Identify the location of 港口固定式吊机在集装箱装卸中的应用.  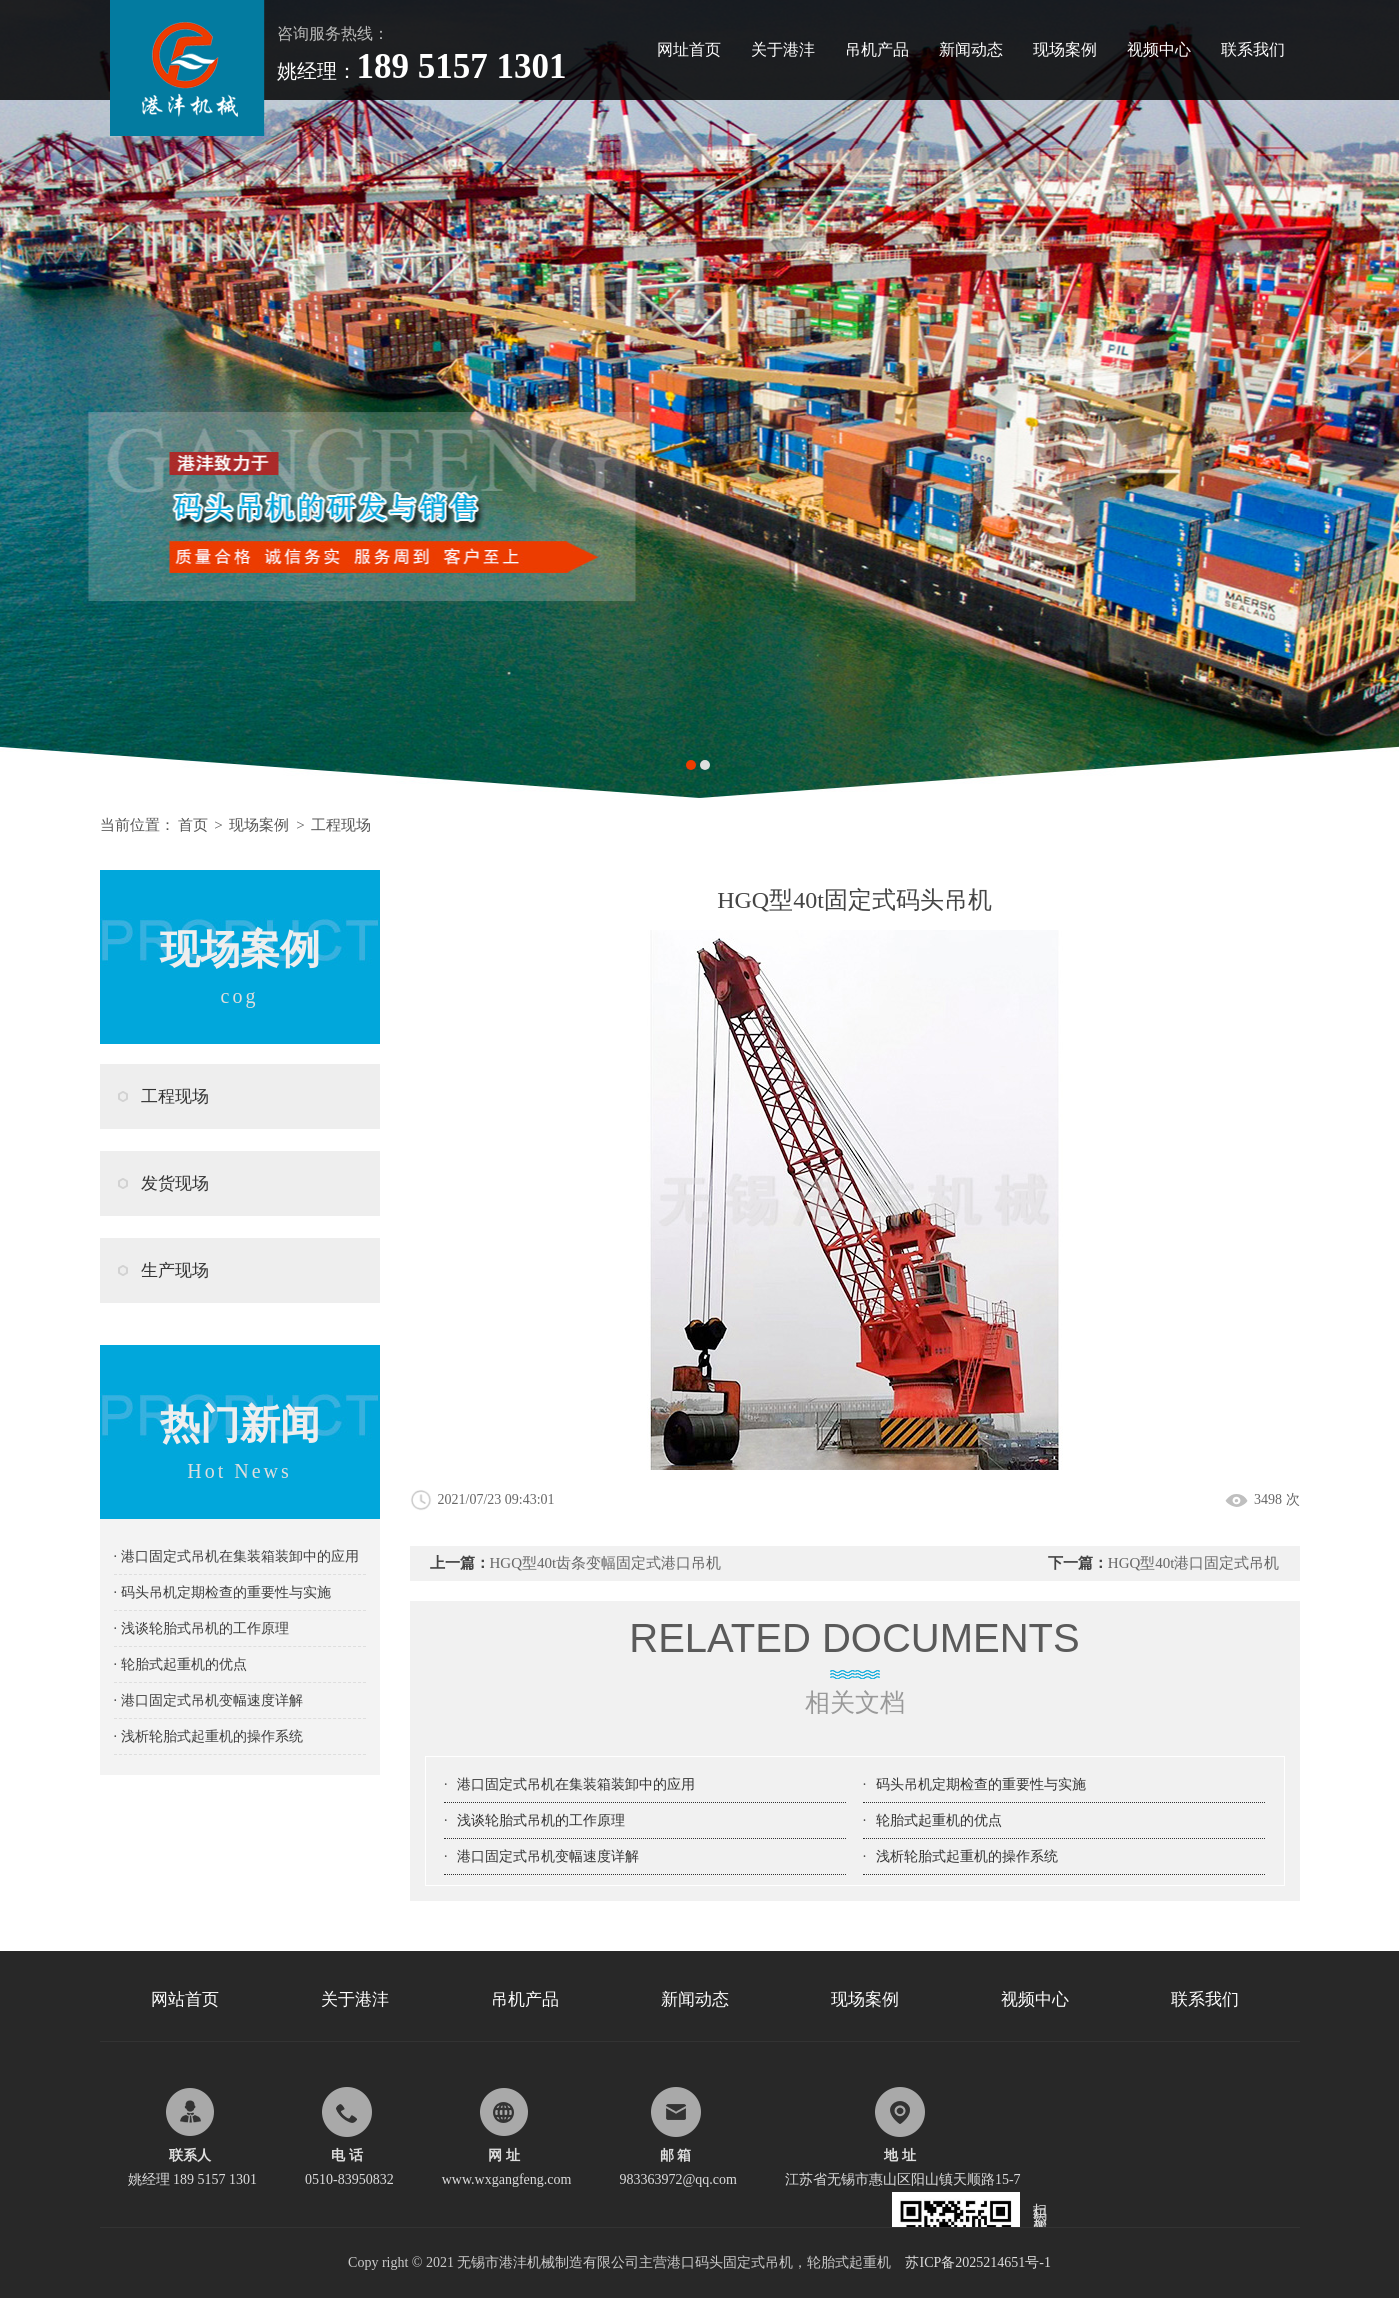
(576, 1784).